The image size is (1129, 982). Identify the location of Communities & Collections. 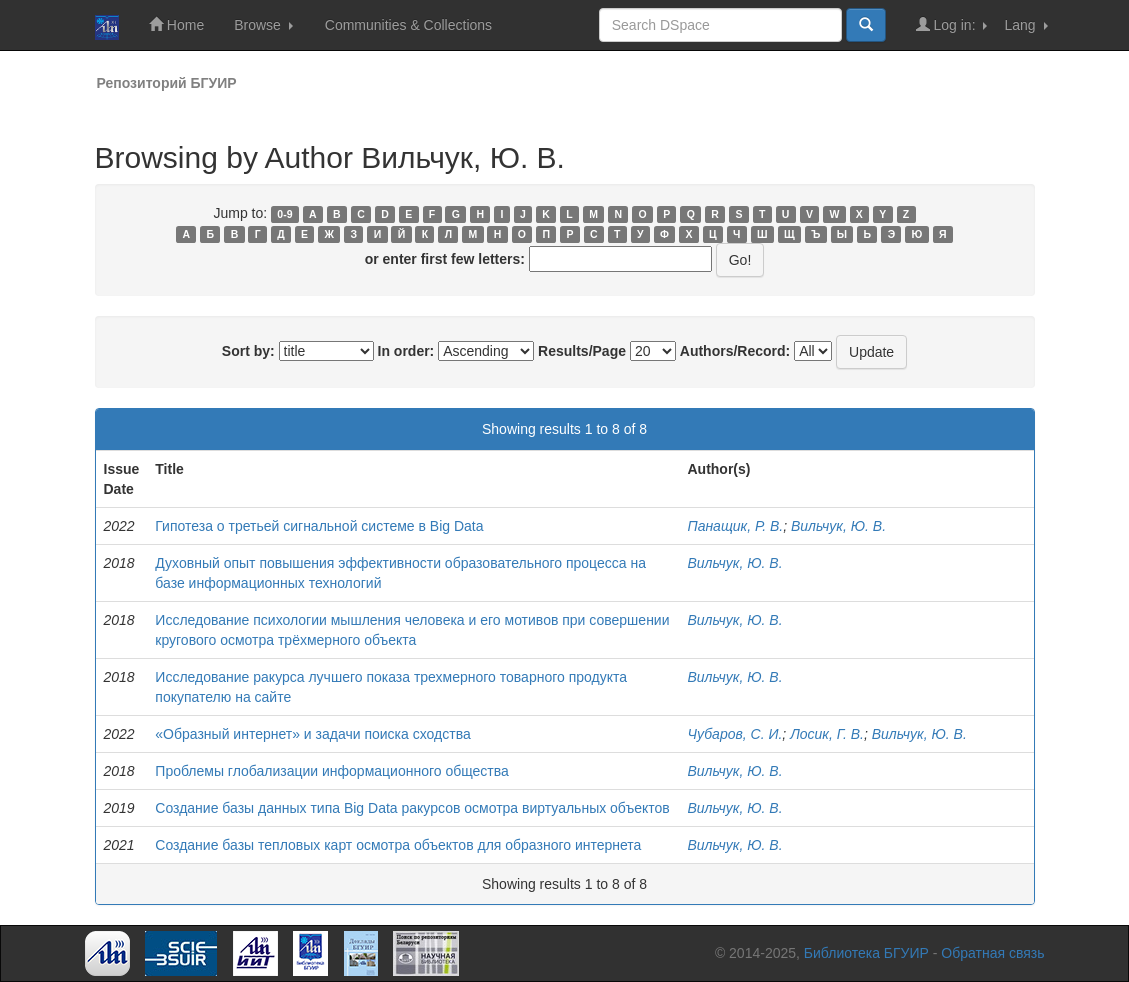
(408, 25).